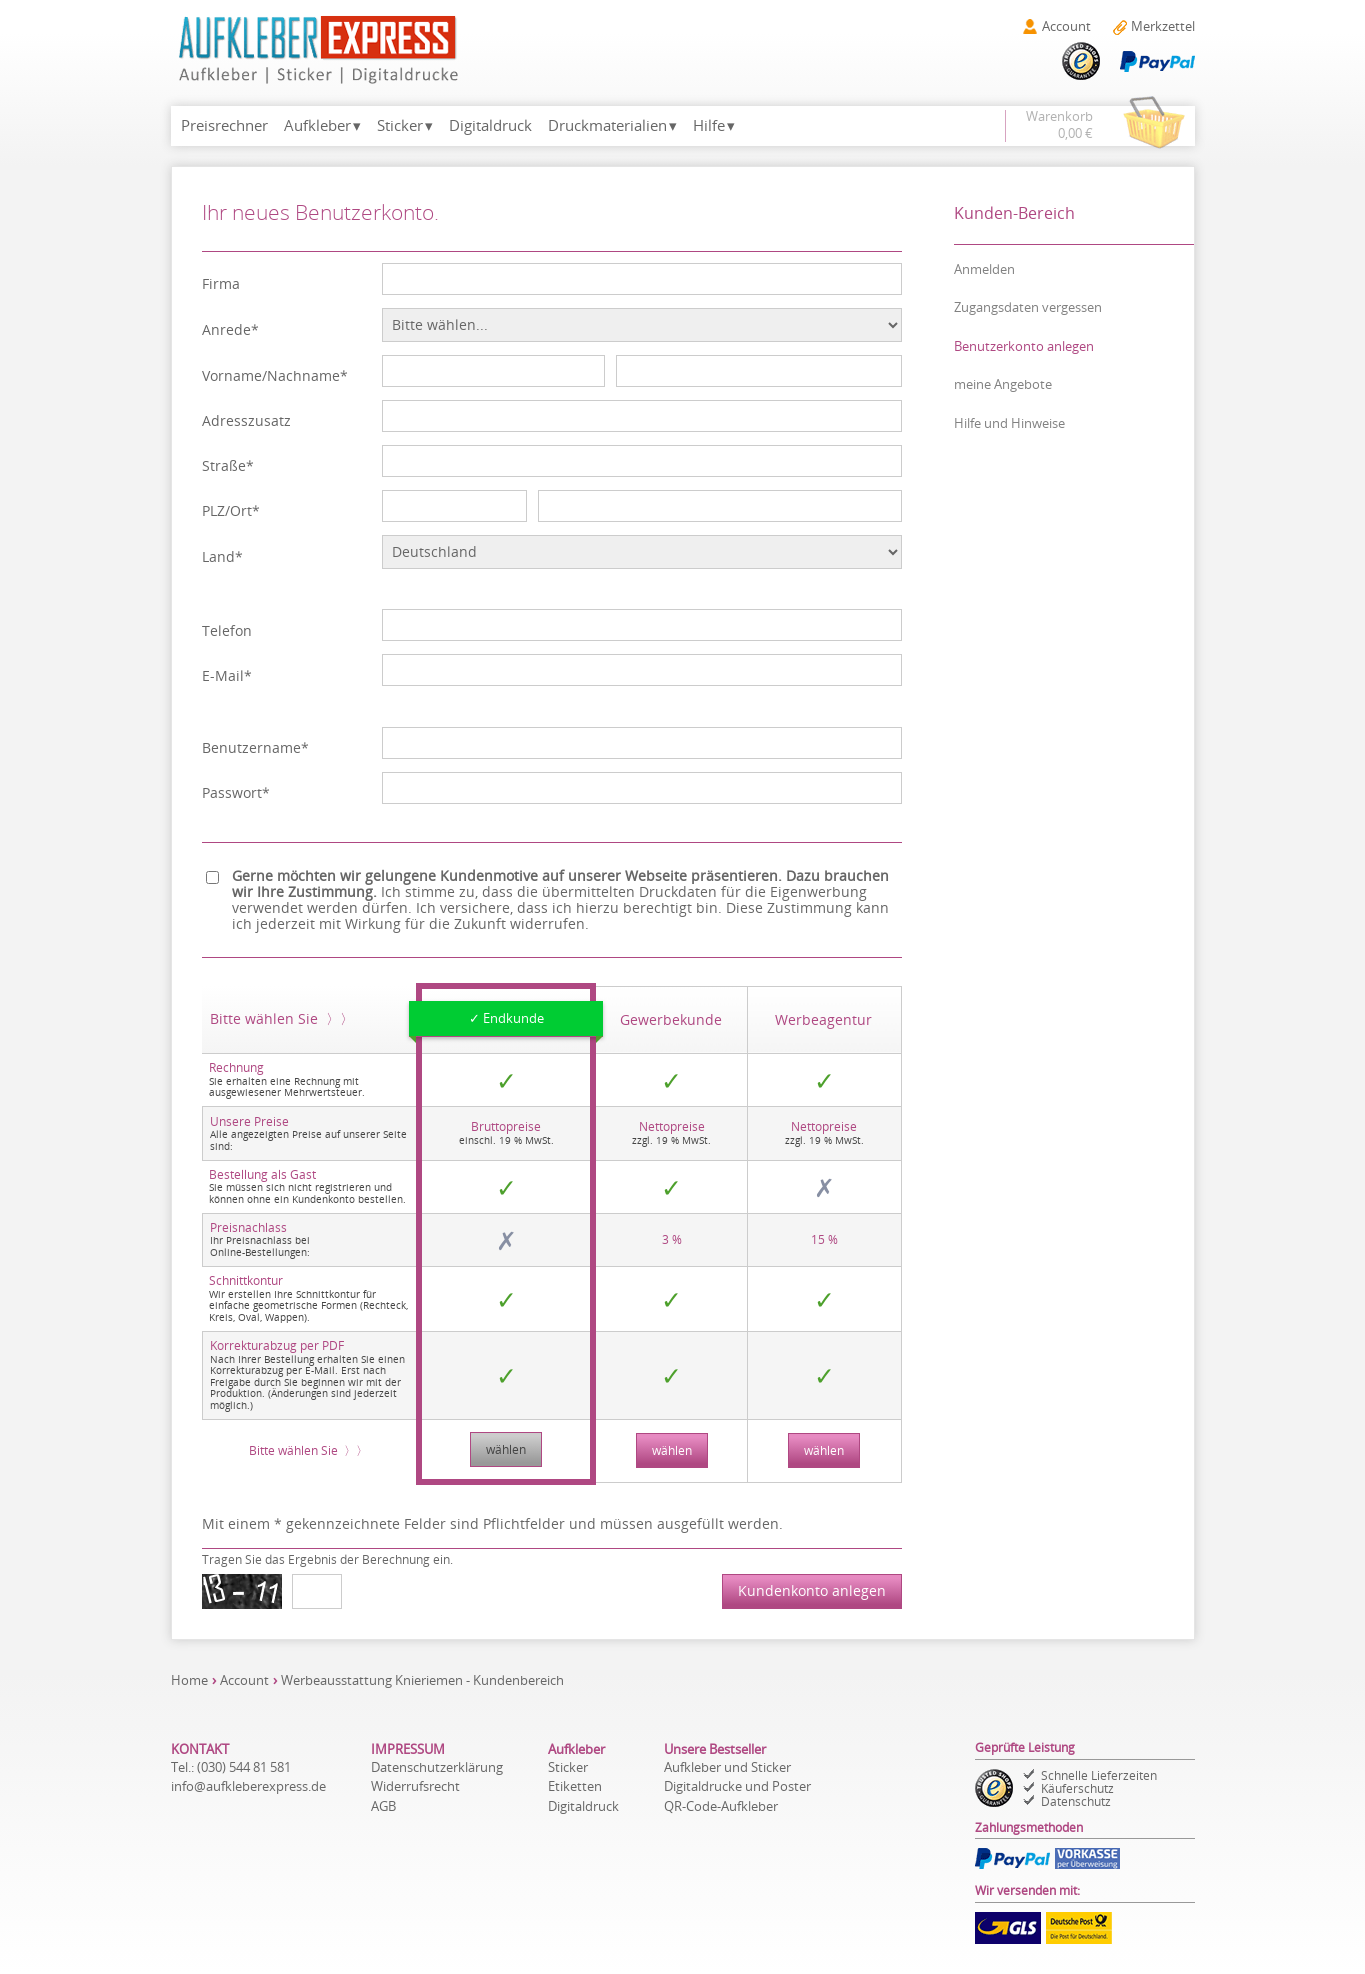 This screenshot has height=1974, width=1365. I want to click on meine Angebote, so click(1003, 384).